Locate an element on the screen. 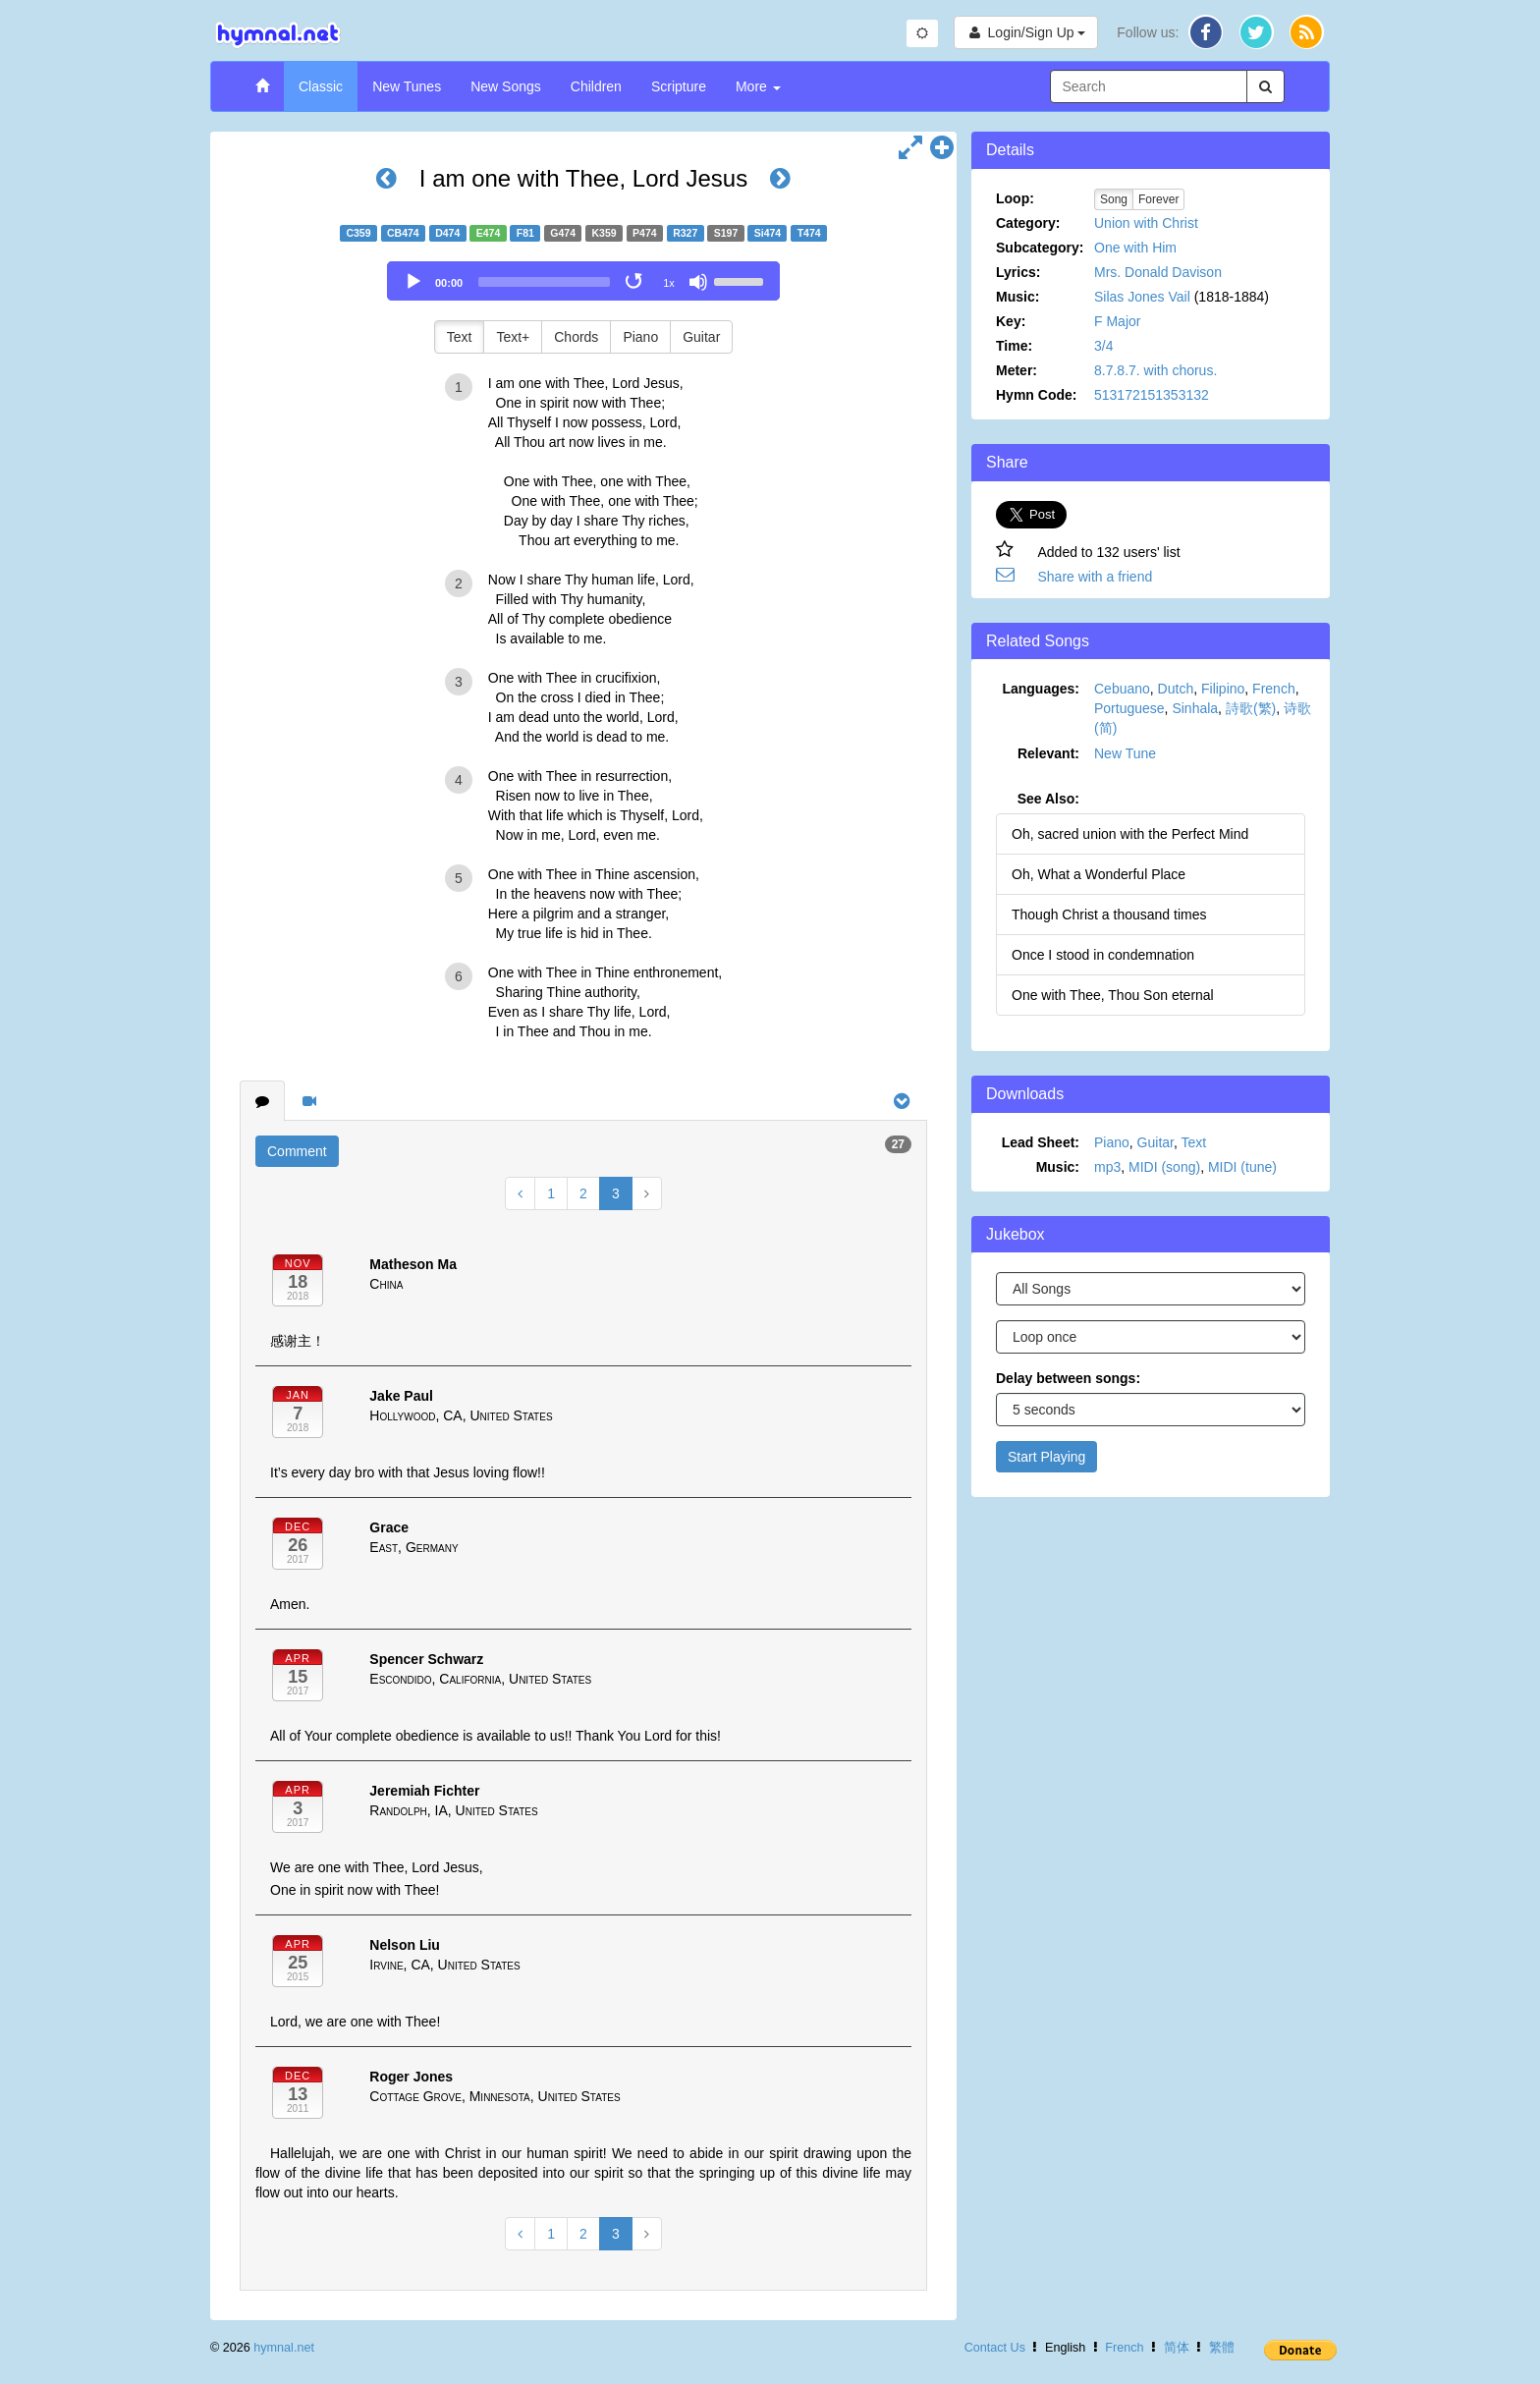  Languages: is located at coordinates (1040, 688).